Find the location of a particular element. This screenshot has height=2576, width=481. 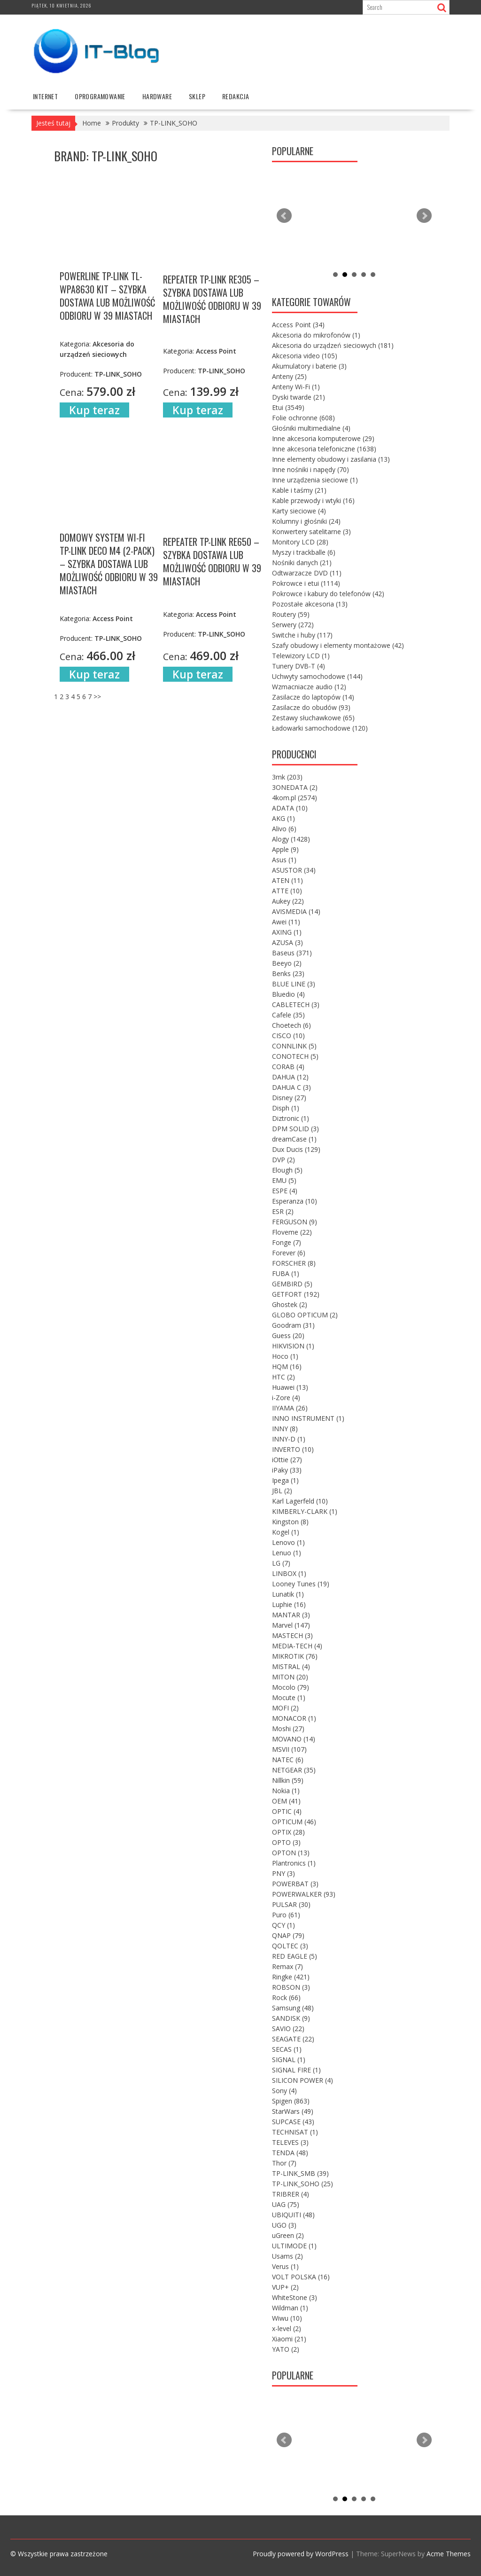

Xiaomi is located at coordinates (289, 2338).